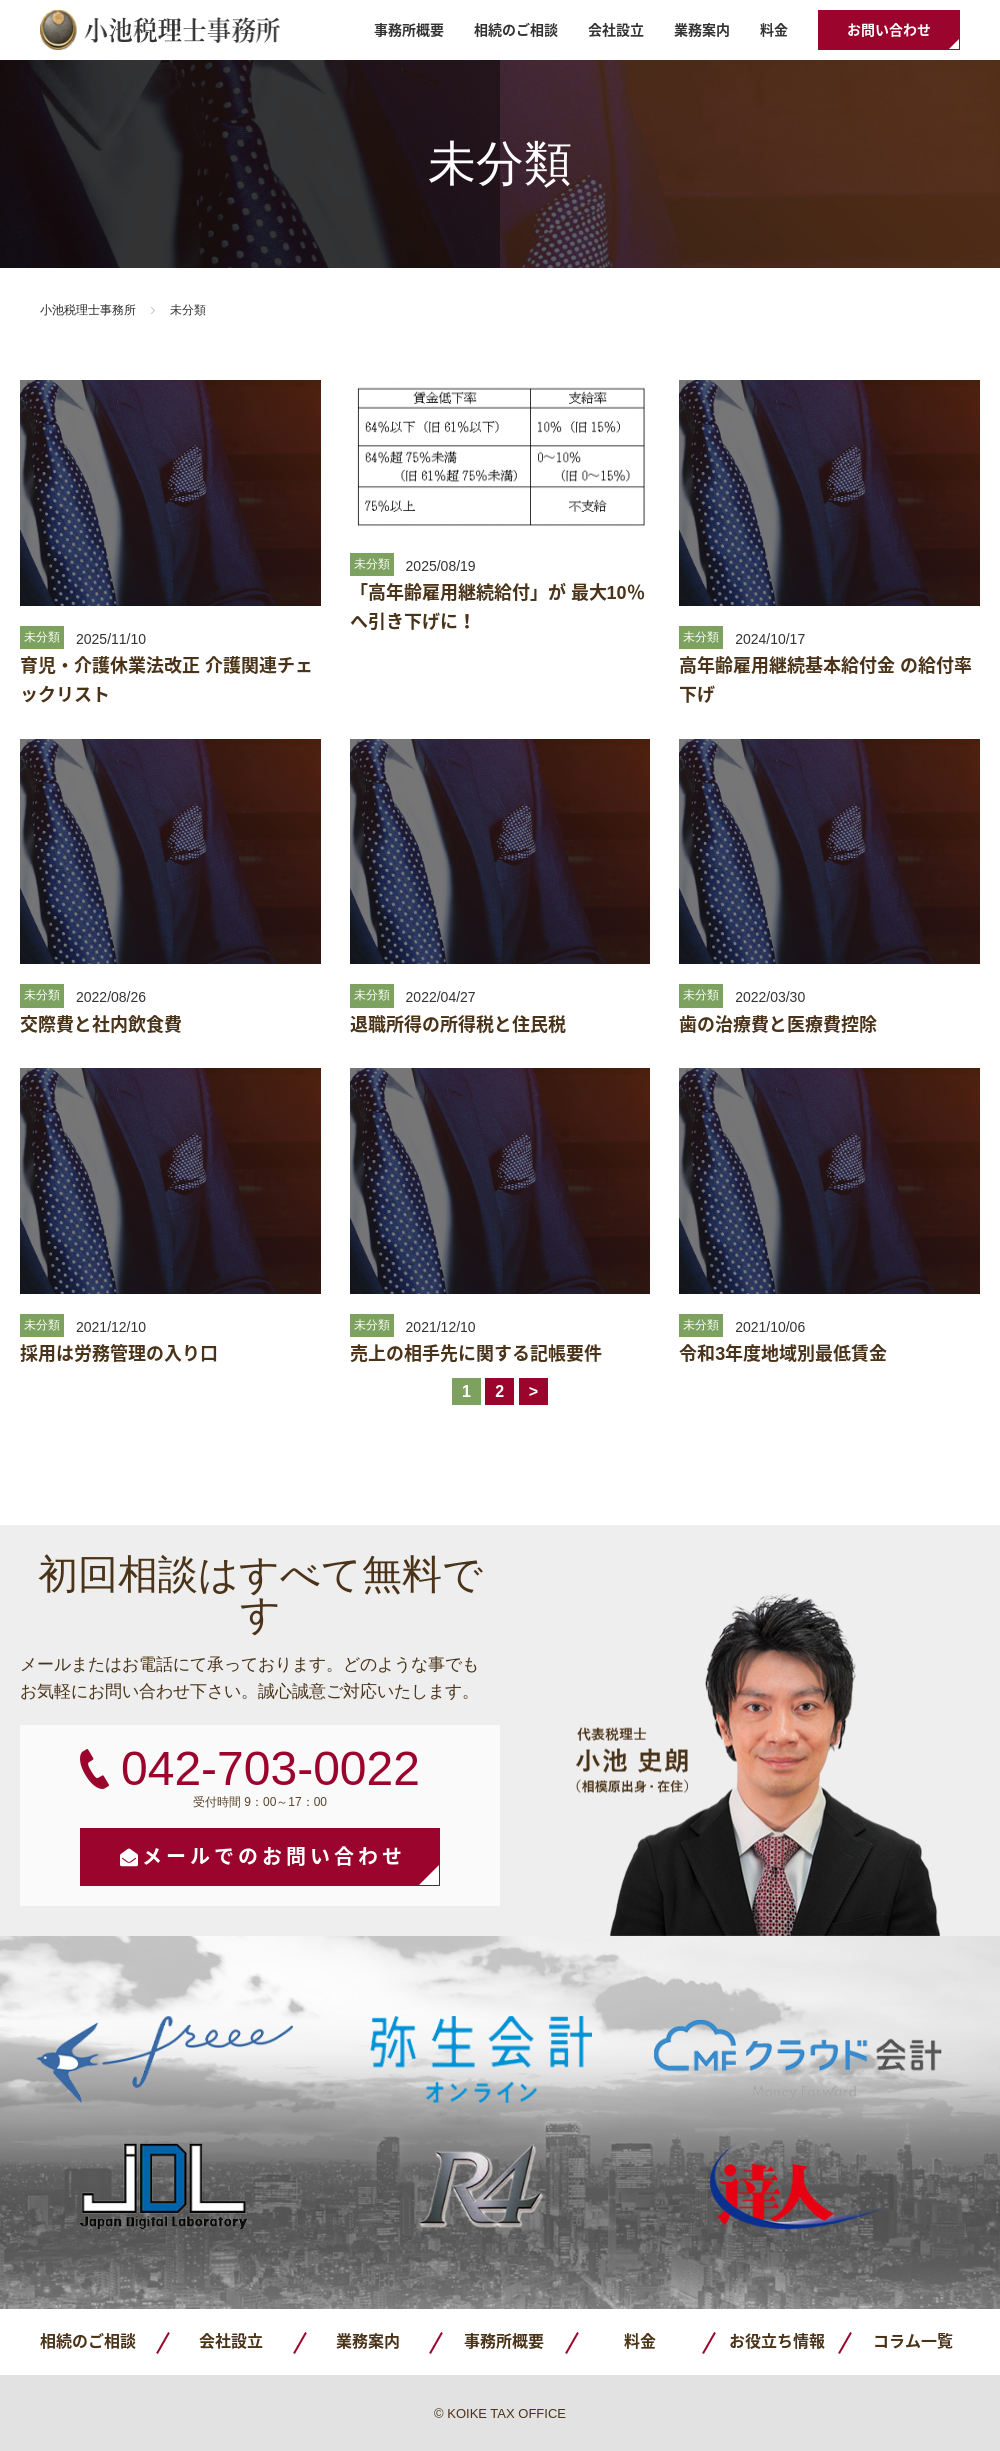 The width and height of the screenshot is (1000, 2451). What do you see at coordinates (458, 1025) in the screenshot?
I see `退職所得の所得税と住民税` at bounding box center [458, 1025].